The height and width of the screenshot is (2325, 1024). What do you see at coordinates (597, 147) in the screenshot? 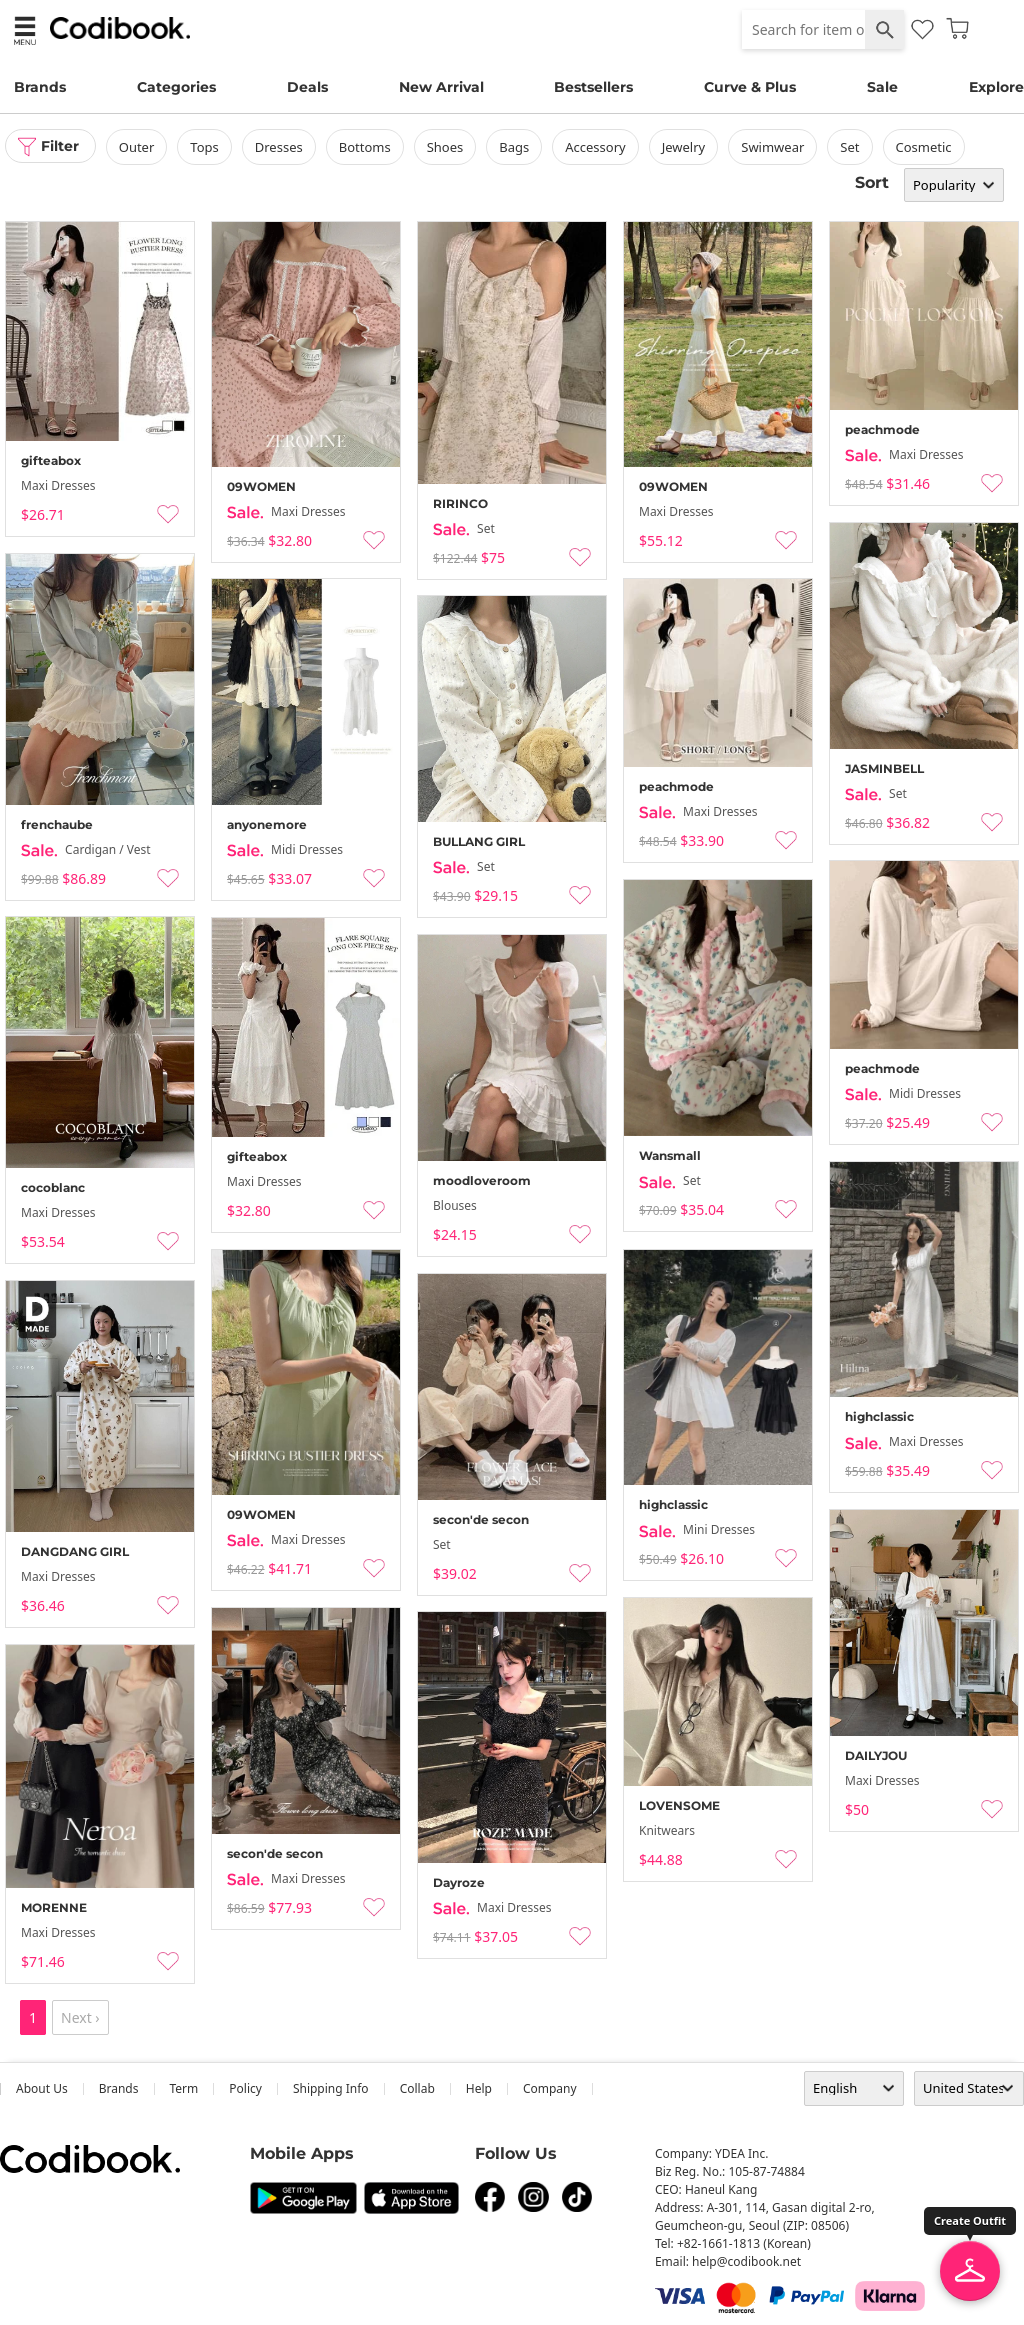
I see `accessory` at bounding box center [597, 147].